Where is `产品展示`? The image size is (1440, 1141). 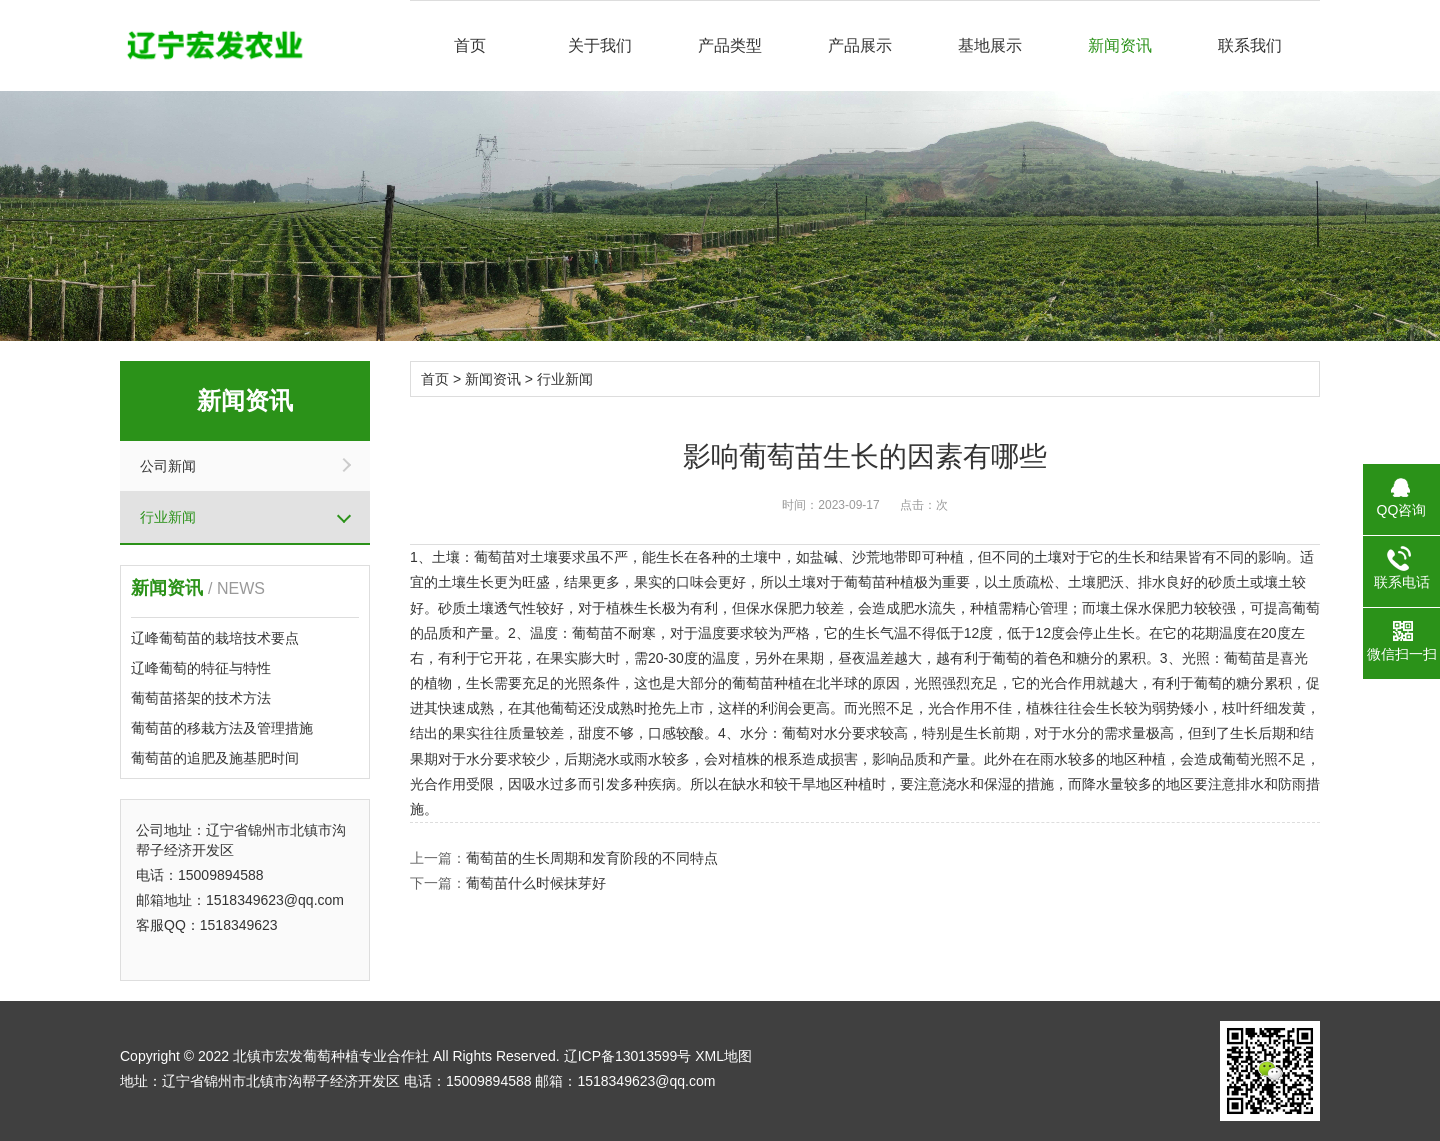 产品展示 is located at coordinates (860, 45).